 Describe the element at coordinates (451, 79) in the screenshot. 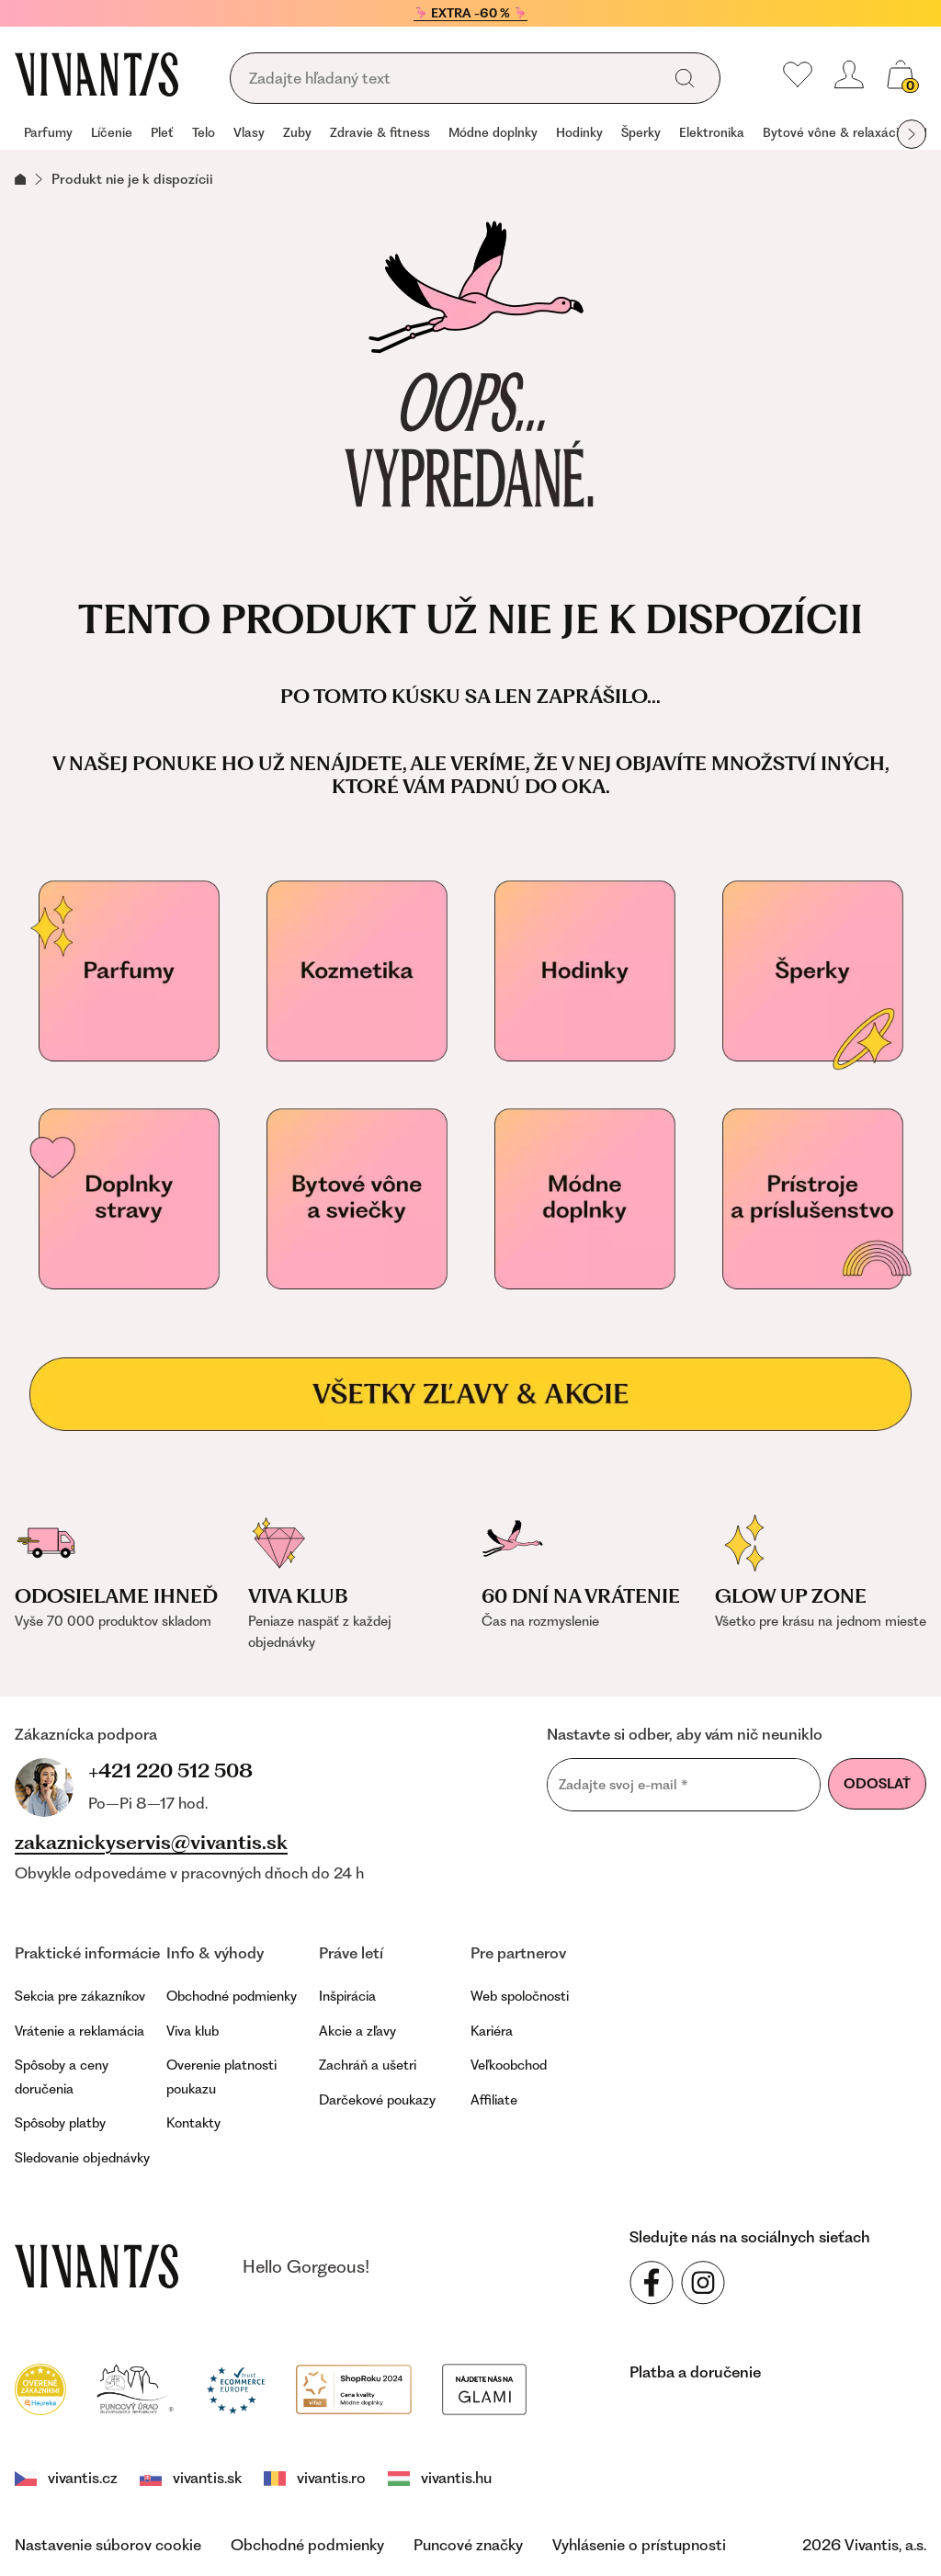

I see `[global.searching]` at that location.